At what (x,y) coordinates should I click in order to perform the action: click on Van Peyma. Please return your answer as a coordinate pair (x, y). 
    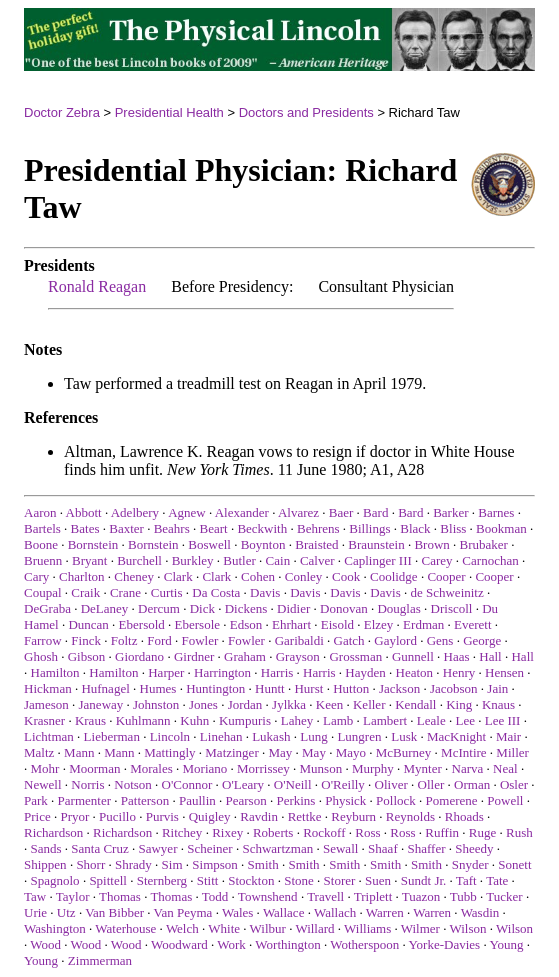
    Looking at the image, I should click on (183, 912).